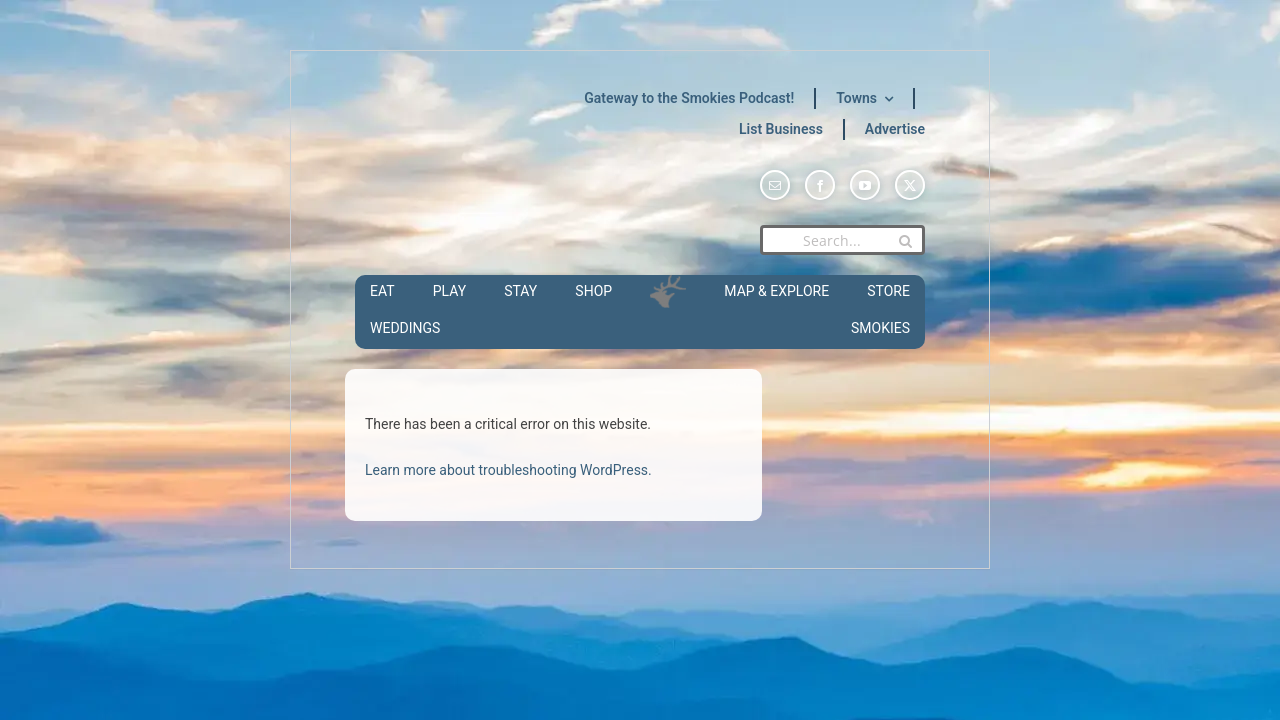 This screenshot has width=1280, height=720. I want to click on [mail], so click(775, 185).